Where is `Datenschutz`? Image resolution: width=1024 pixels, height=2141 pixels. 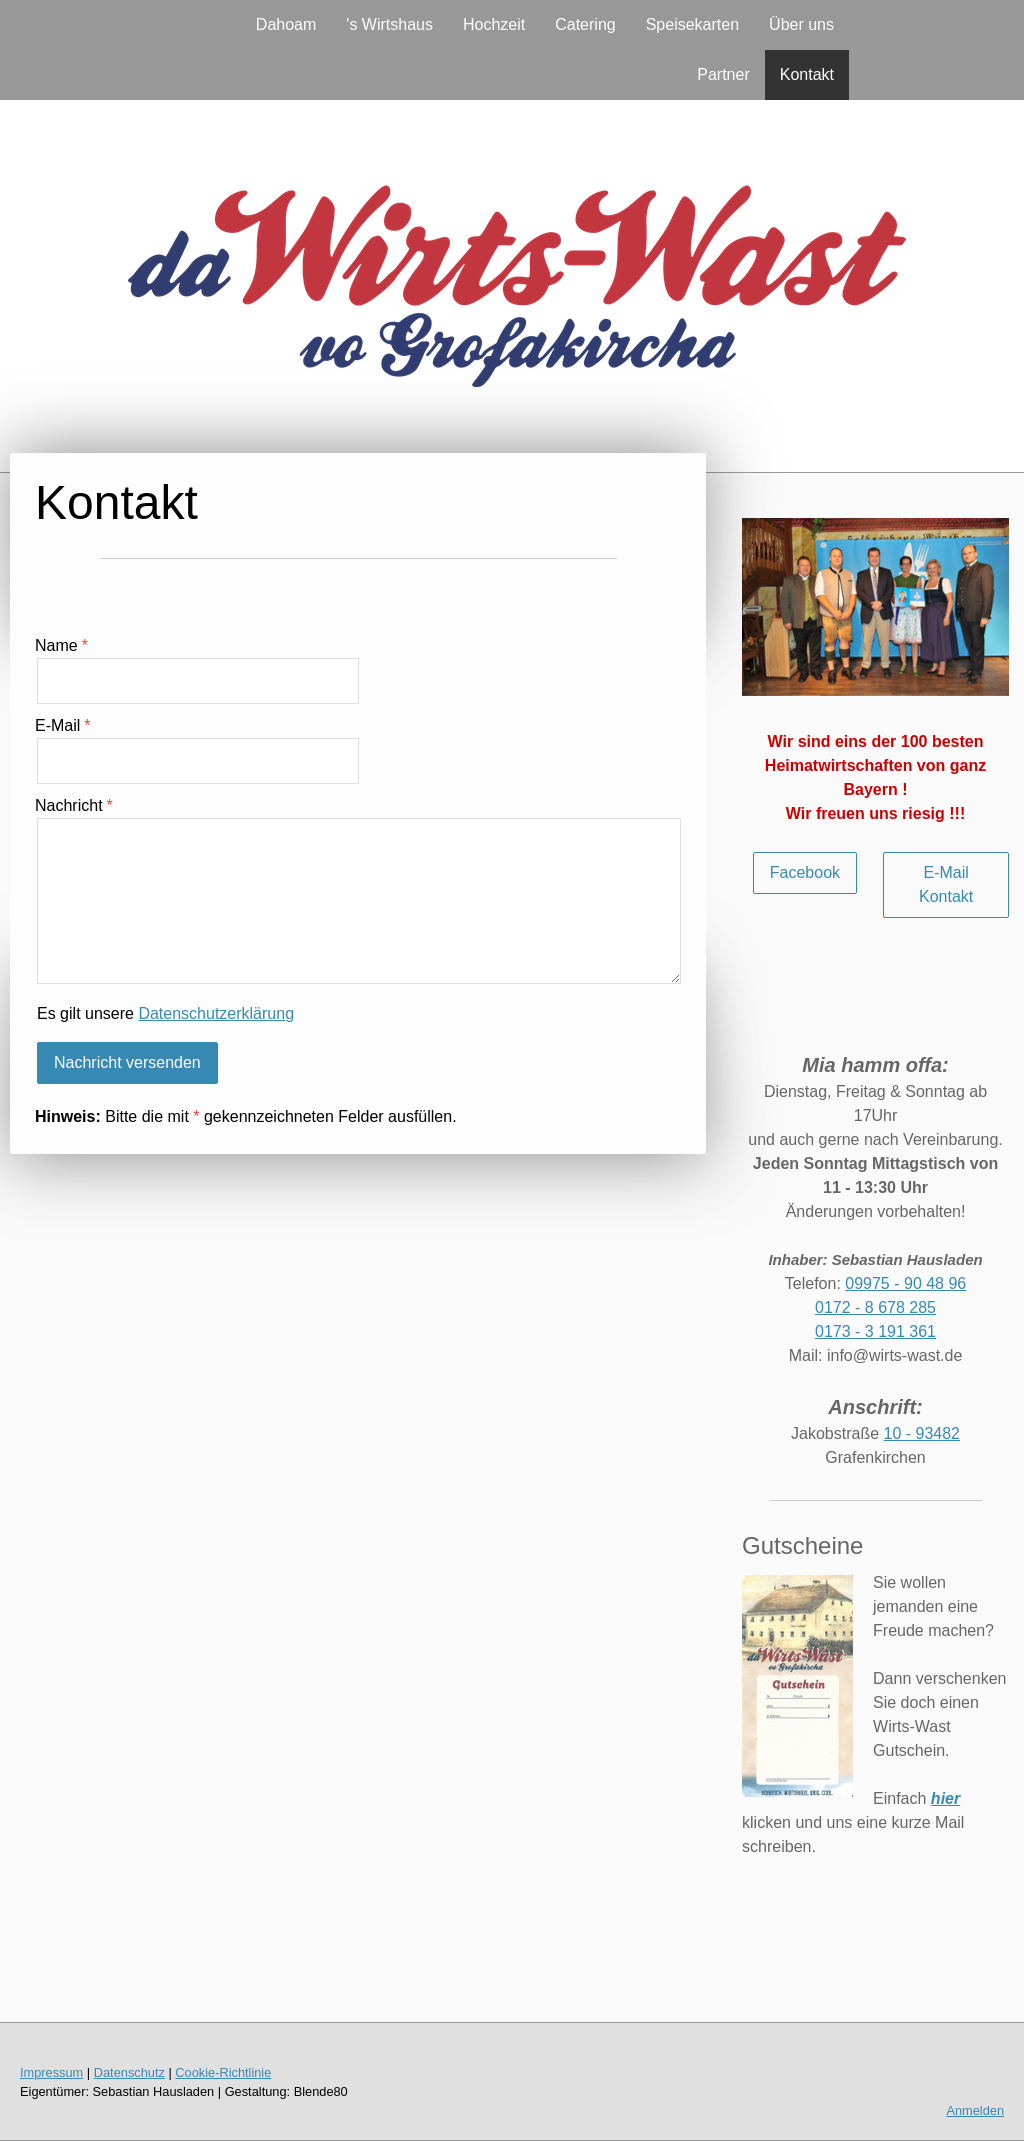
Datenschutz is located at coordinates (129, 2072).